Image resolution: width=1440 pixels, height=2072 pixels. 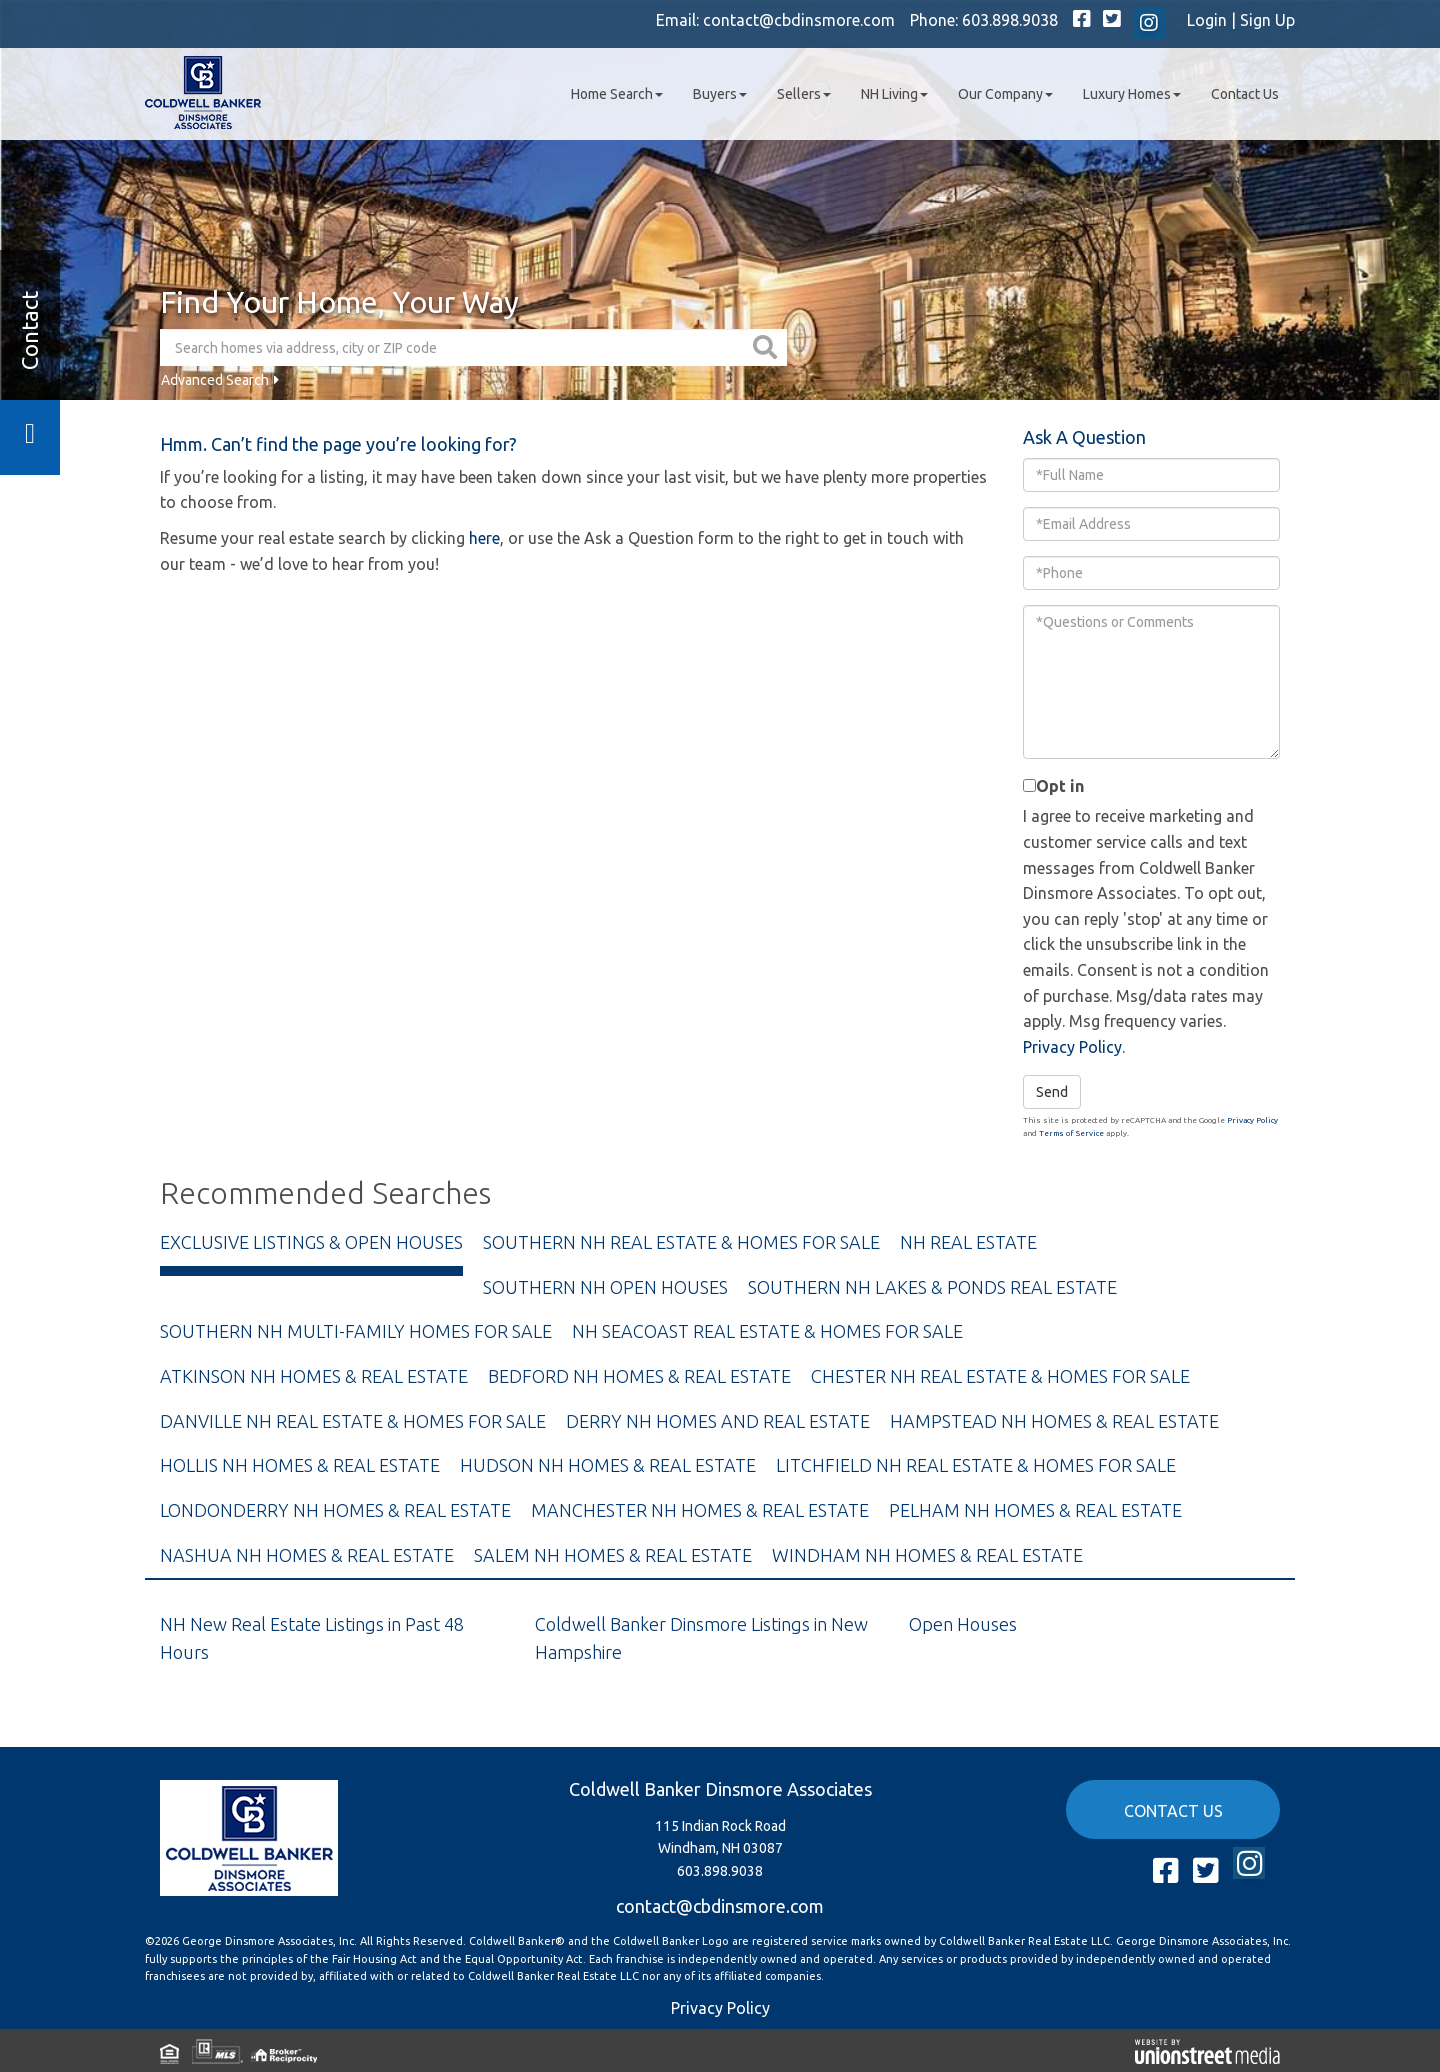 What do you see at coordinates (356, 1331) in the screenshot?
I see `Southern NH Multi-Family Homes For Sale` at bounding box center [356, 1331].